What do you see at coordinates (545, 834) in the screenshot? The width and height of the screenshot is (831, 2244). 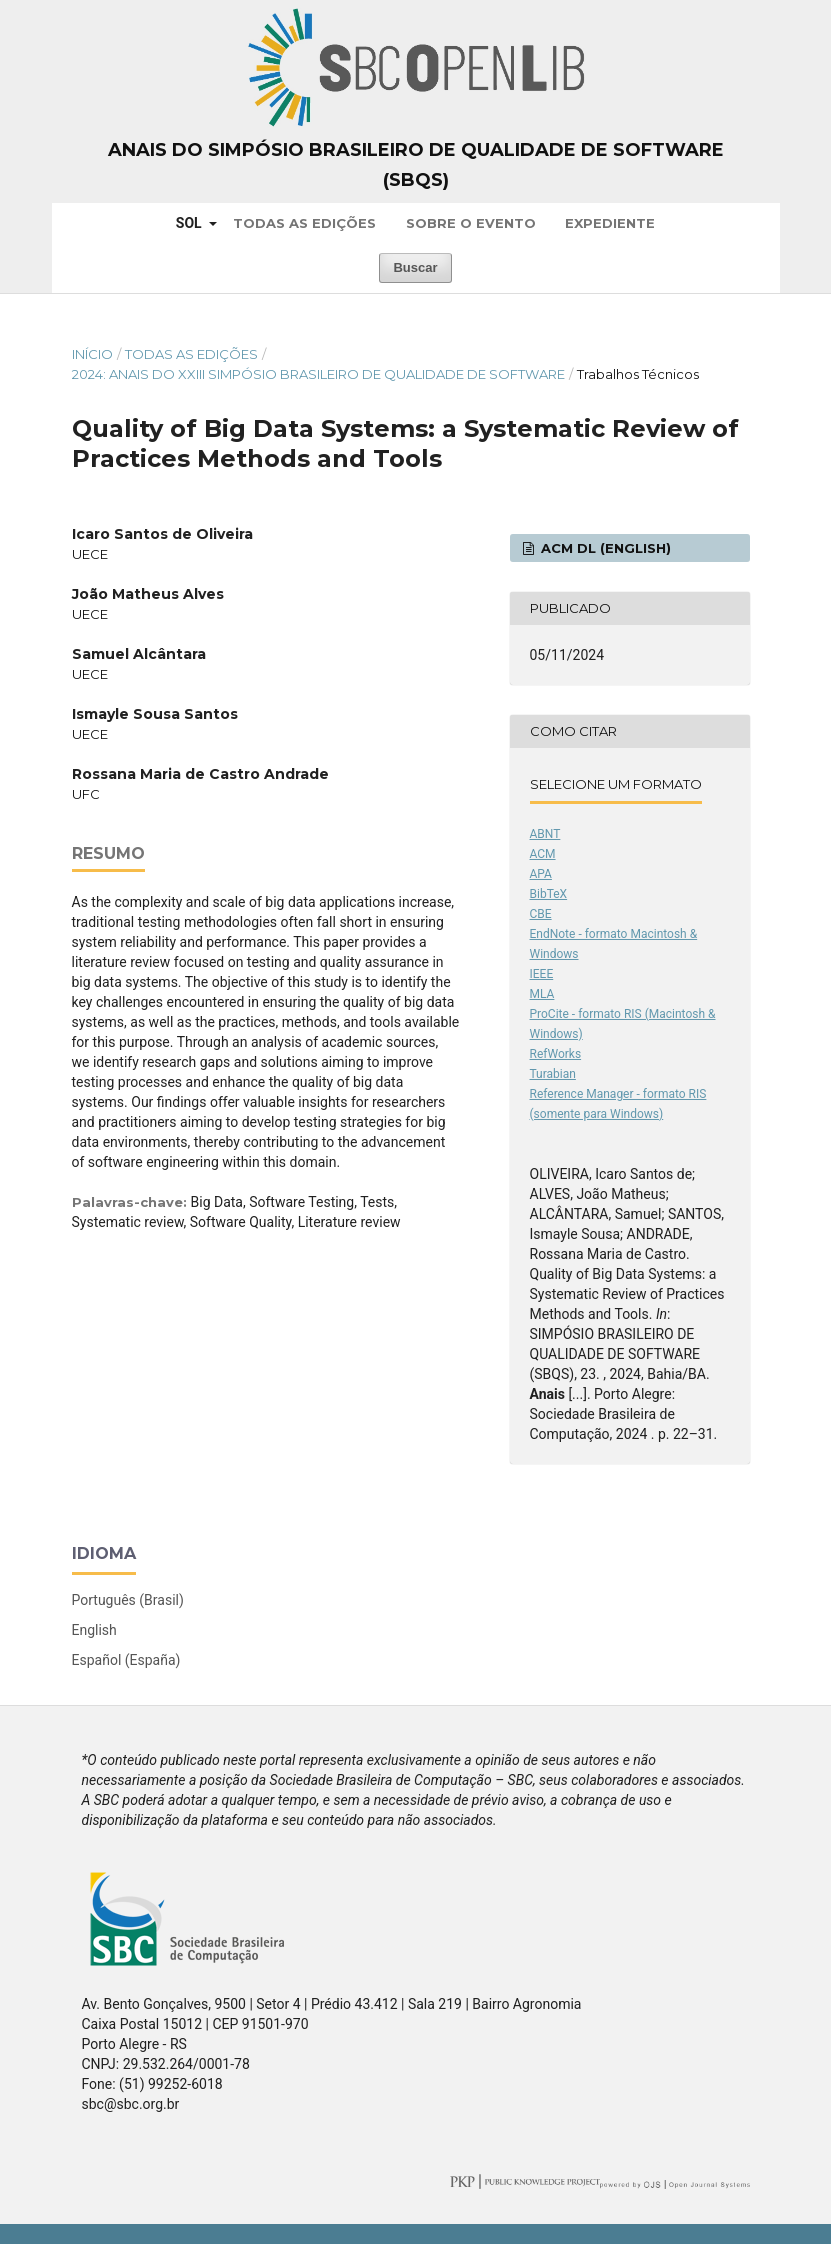 I see `ABNT` at bounding box center [545, 834].